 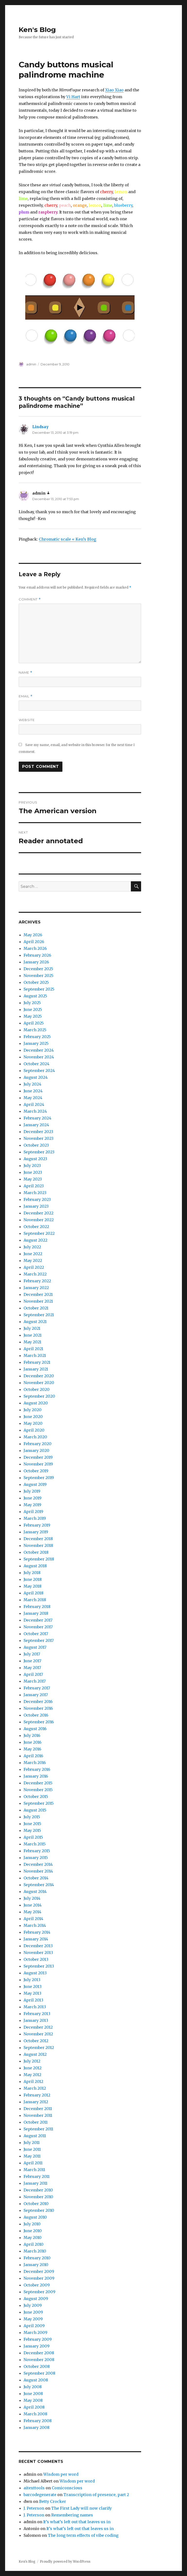 What do you see at coordinates (34, 1104) in the screenshot?
I see `April 2024` at bounding box center [34, 1104].